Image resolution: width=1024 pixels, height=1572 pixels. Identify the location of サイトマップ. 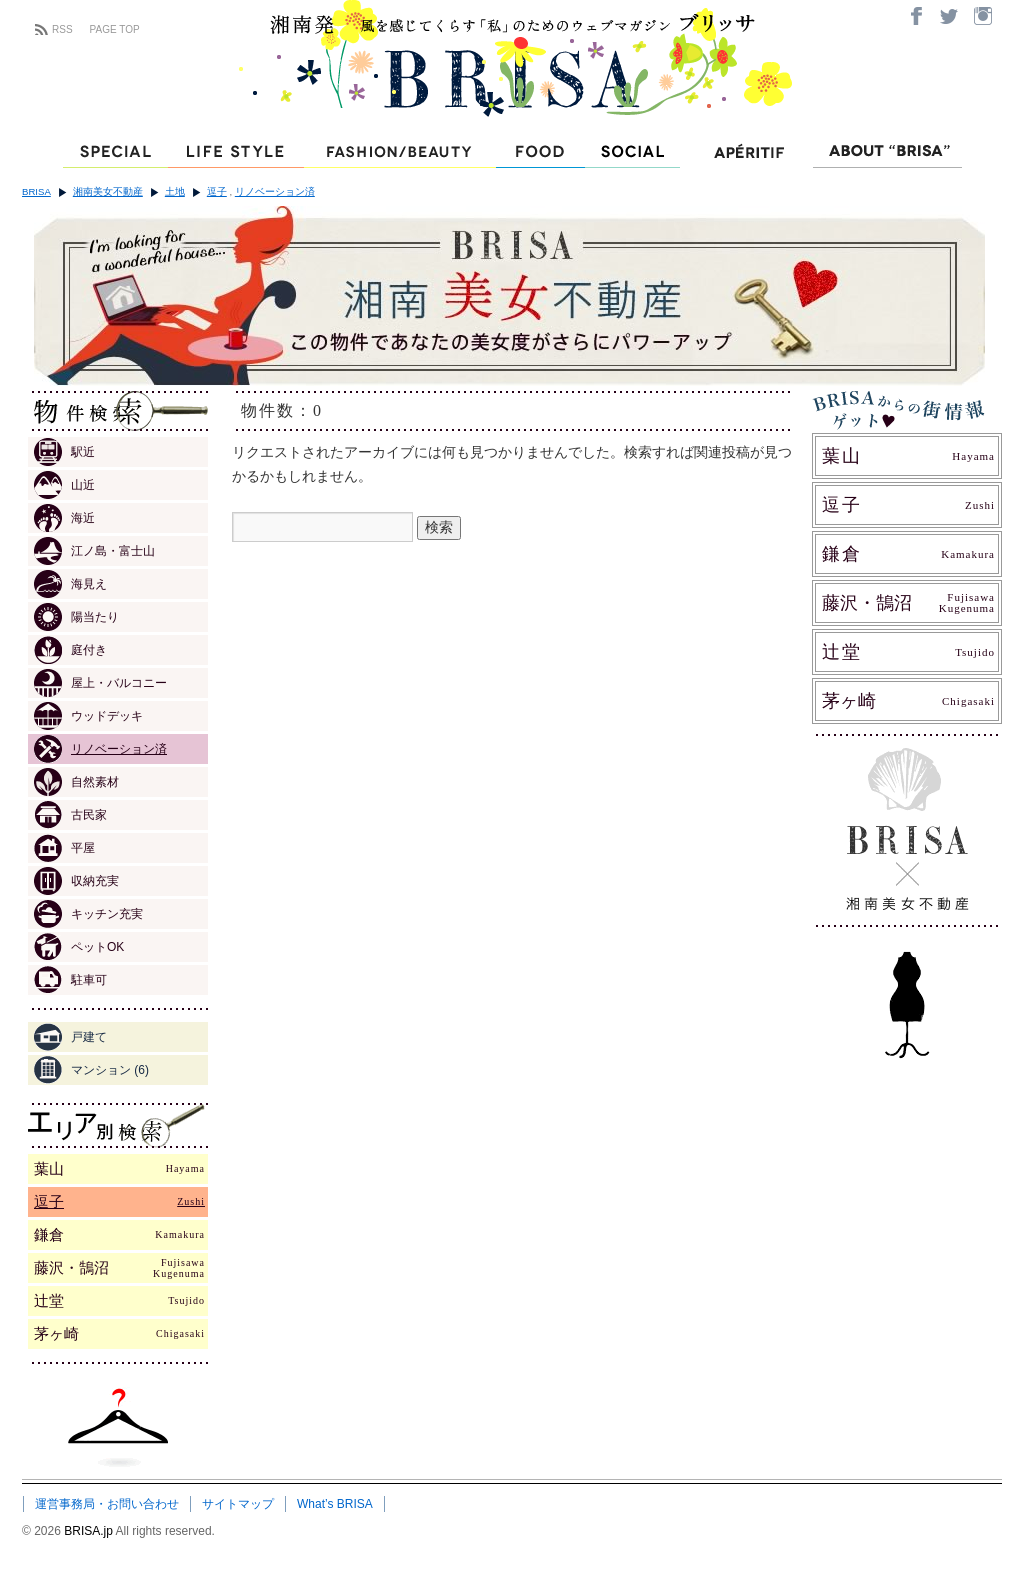
(238, 1504).